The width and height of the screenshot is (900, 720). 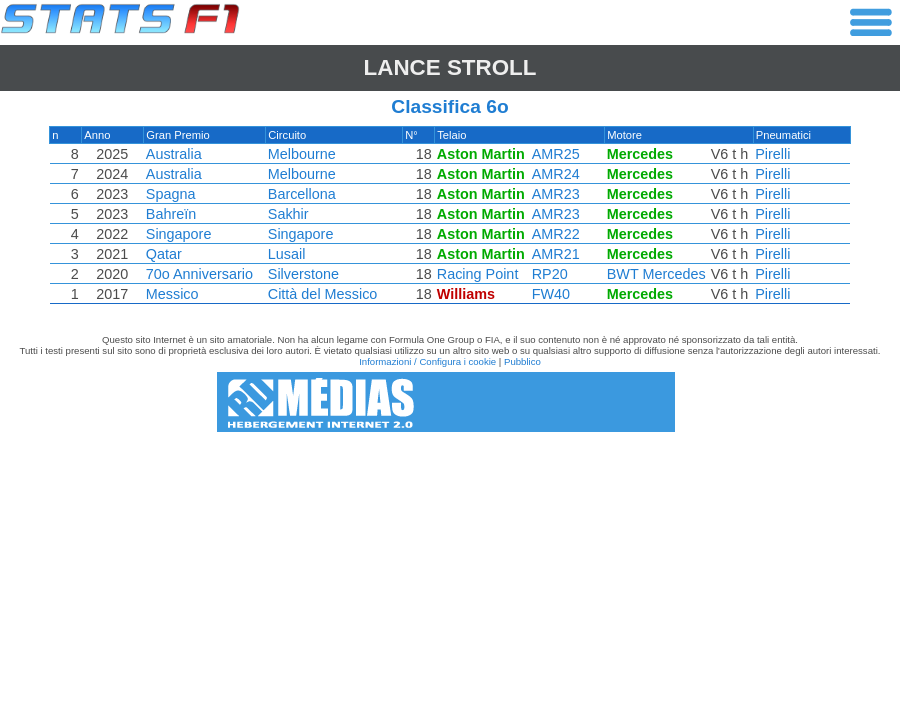 What do you see at coordinates (173, 214) in the screenshot?
I see `Bahreïn` at bounding box center [173, 214].